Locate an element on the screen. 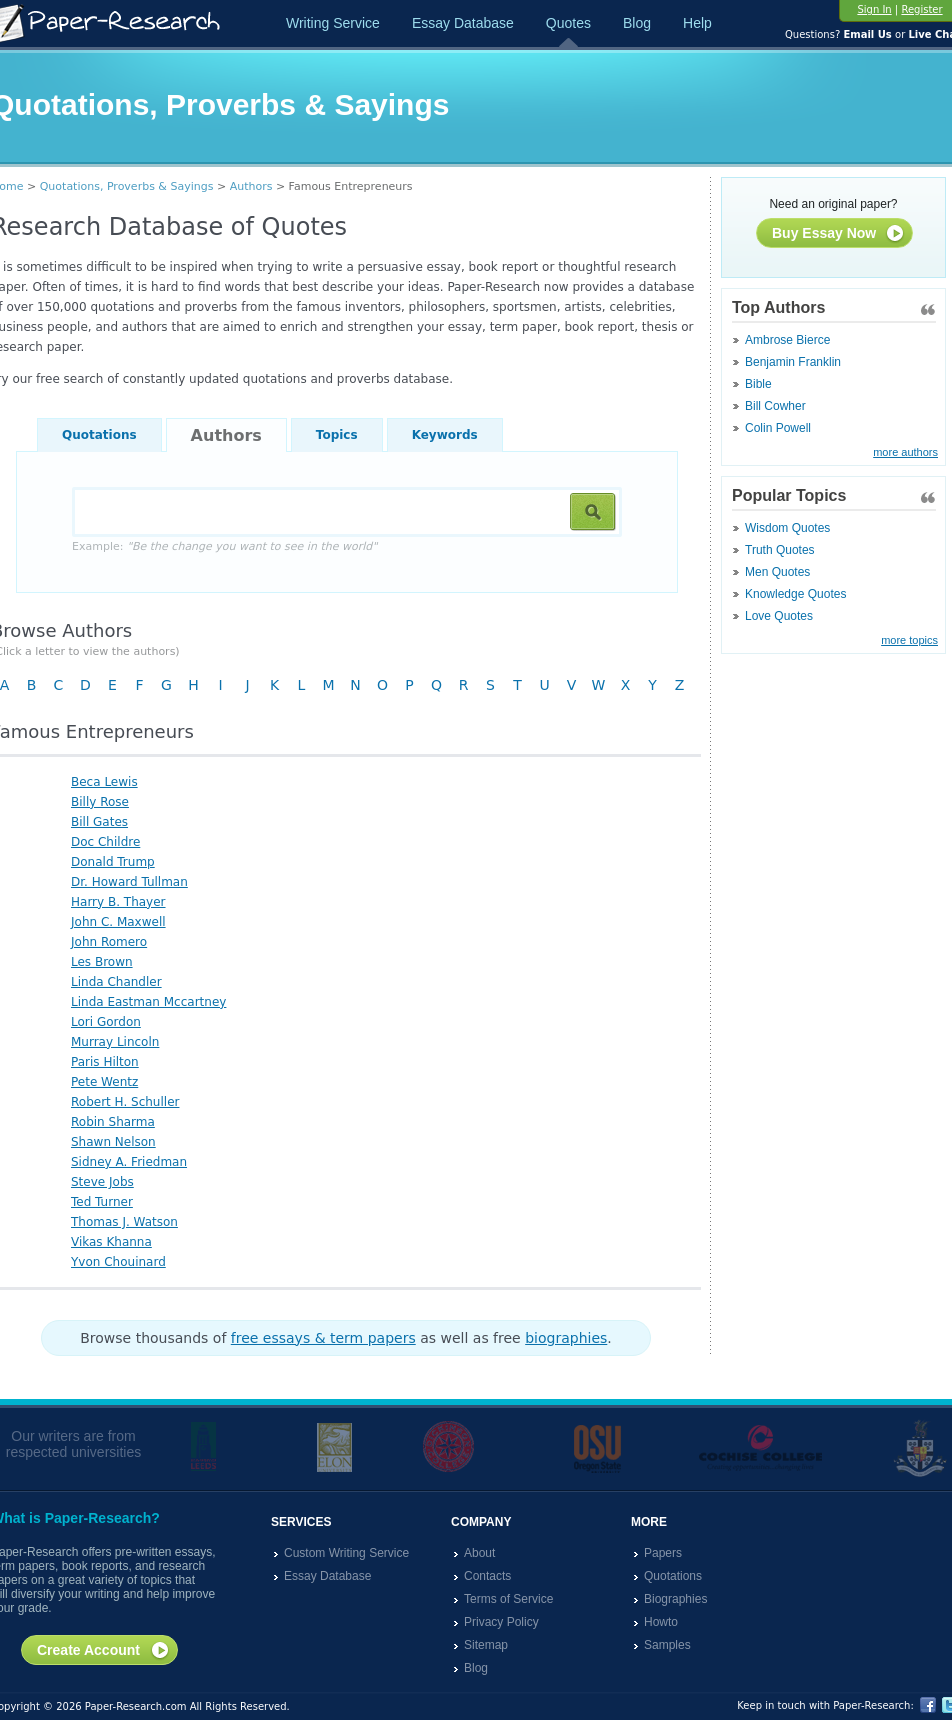 The width and height of the screenshot is (952, 1720). John Romero is located at coordinates (109, 942).